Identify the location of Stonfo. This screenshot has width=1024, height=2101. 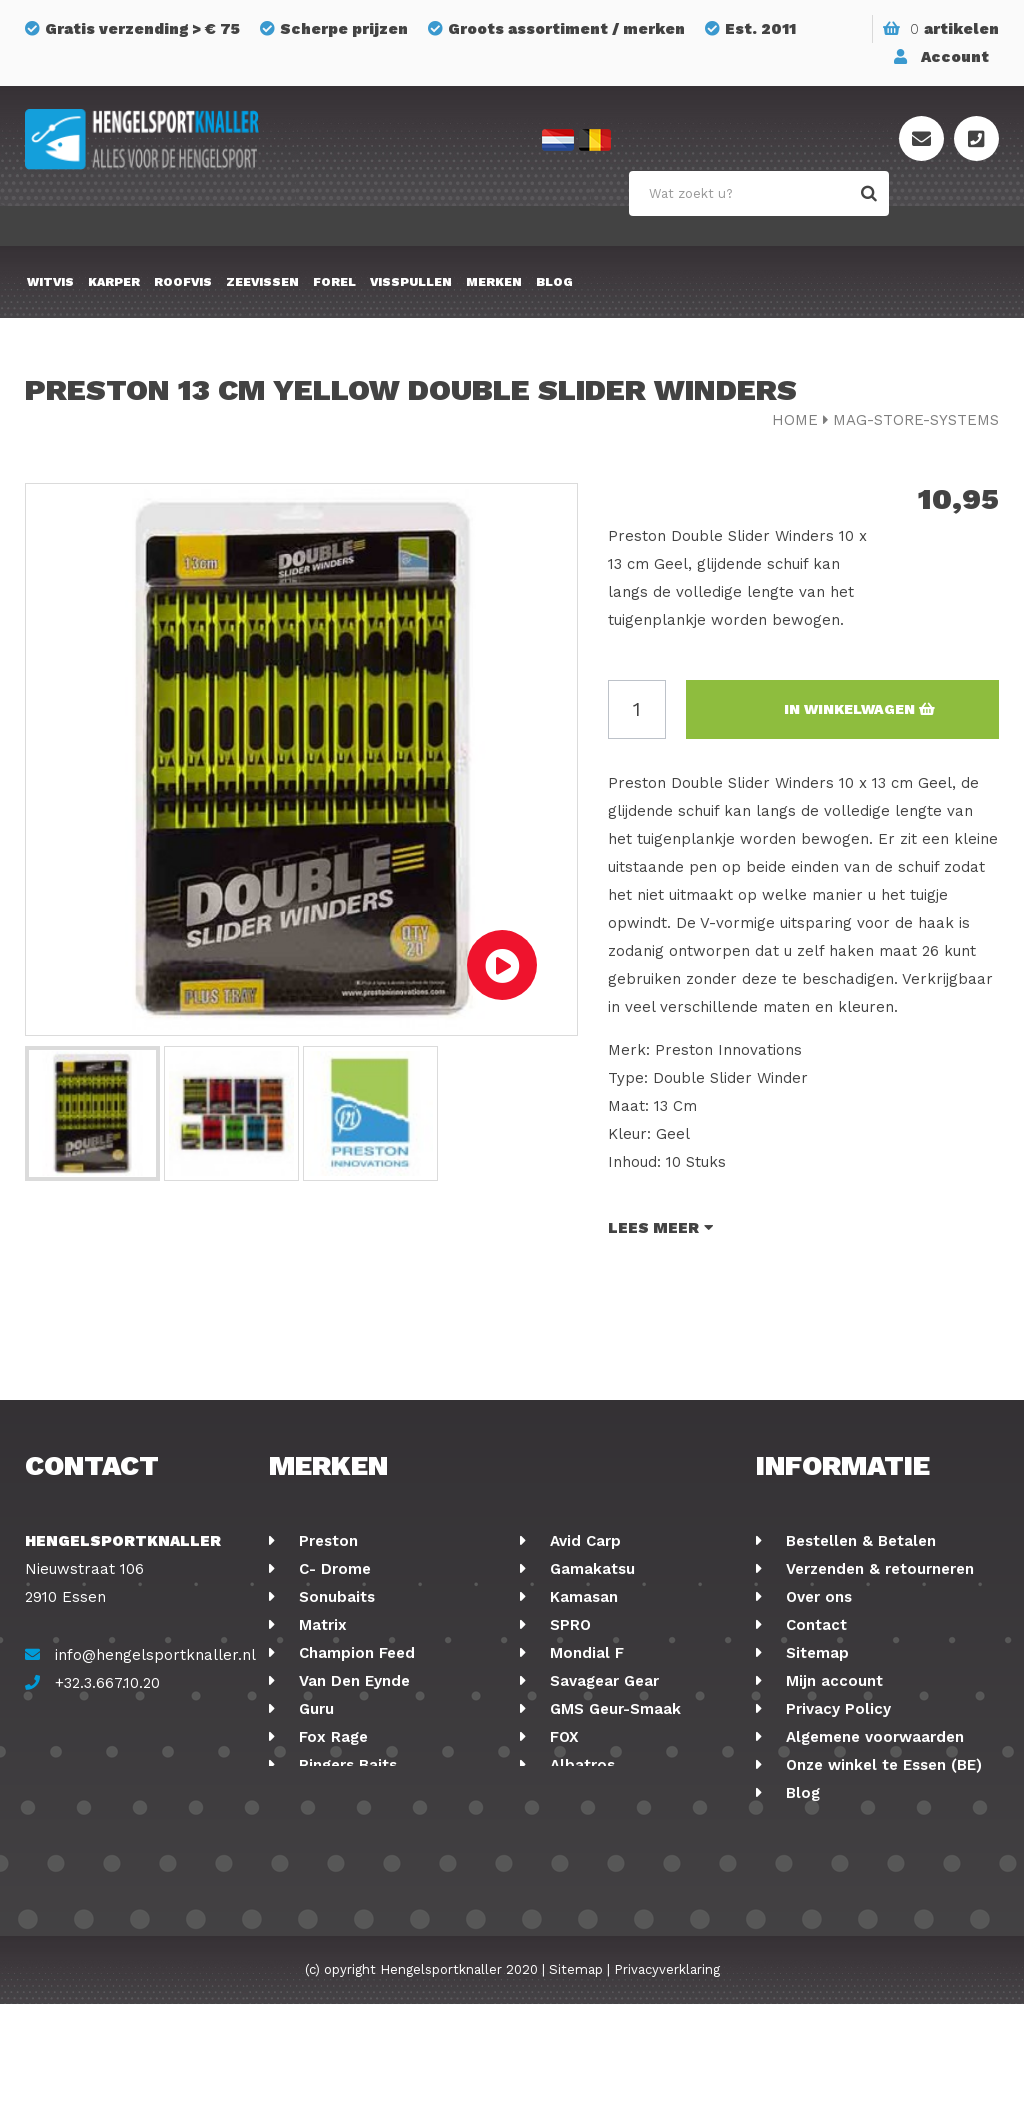
(323, 1821).